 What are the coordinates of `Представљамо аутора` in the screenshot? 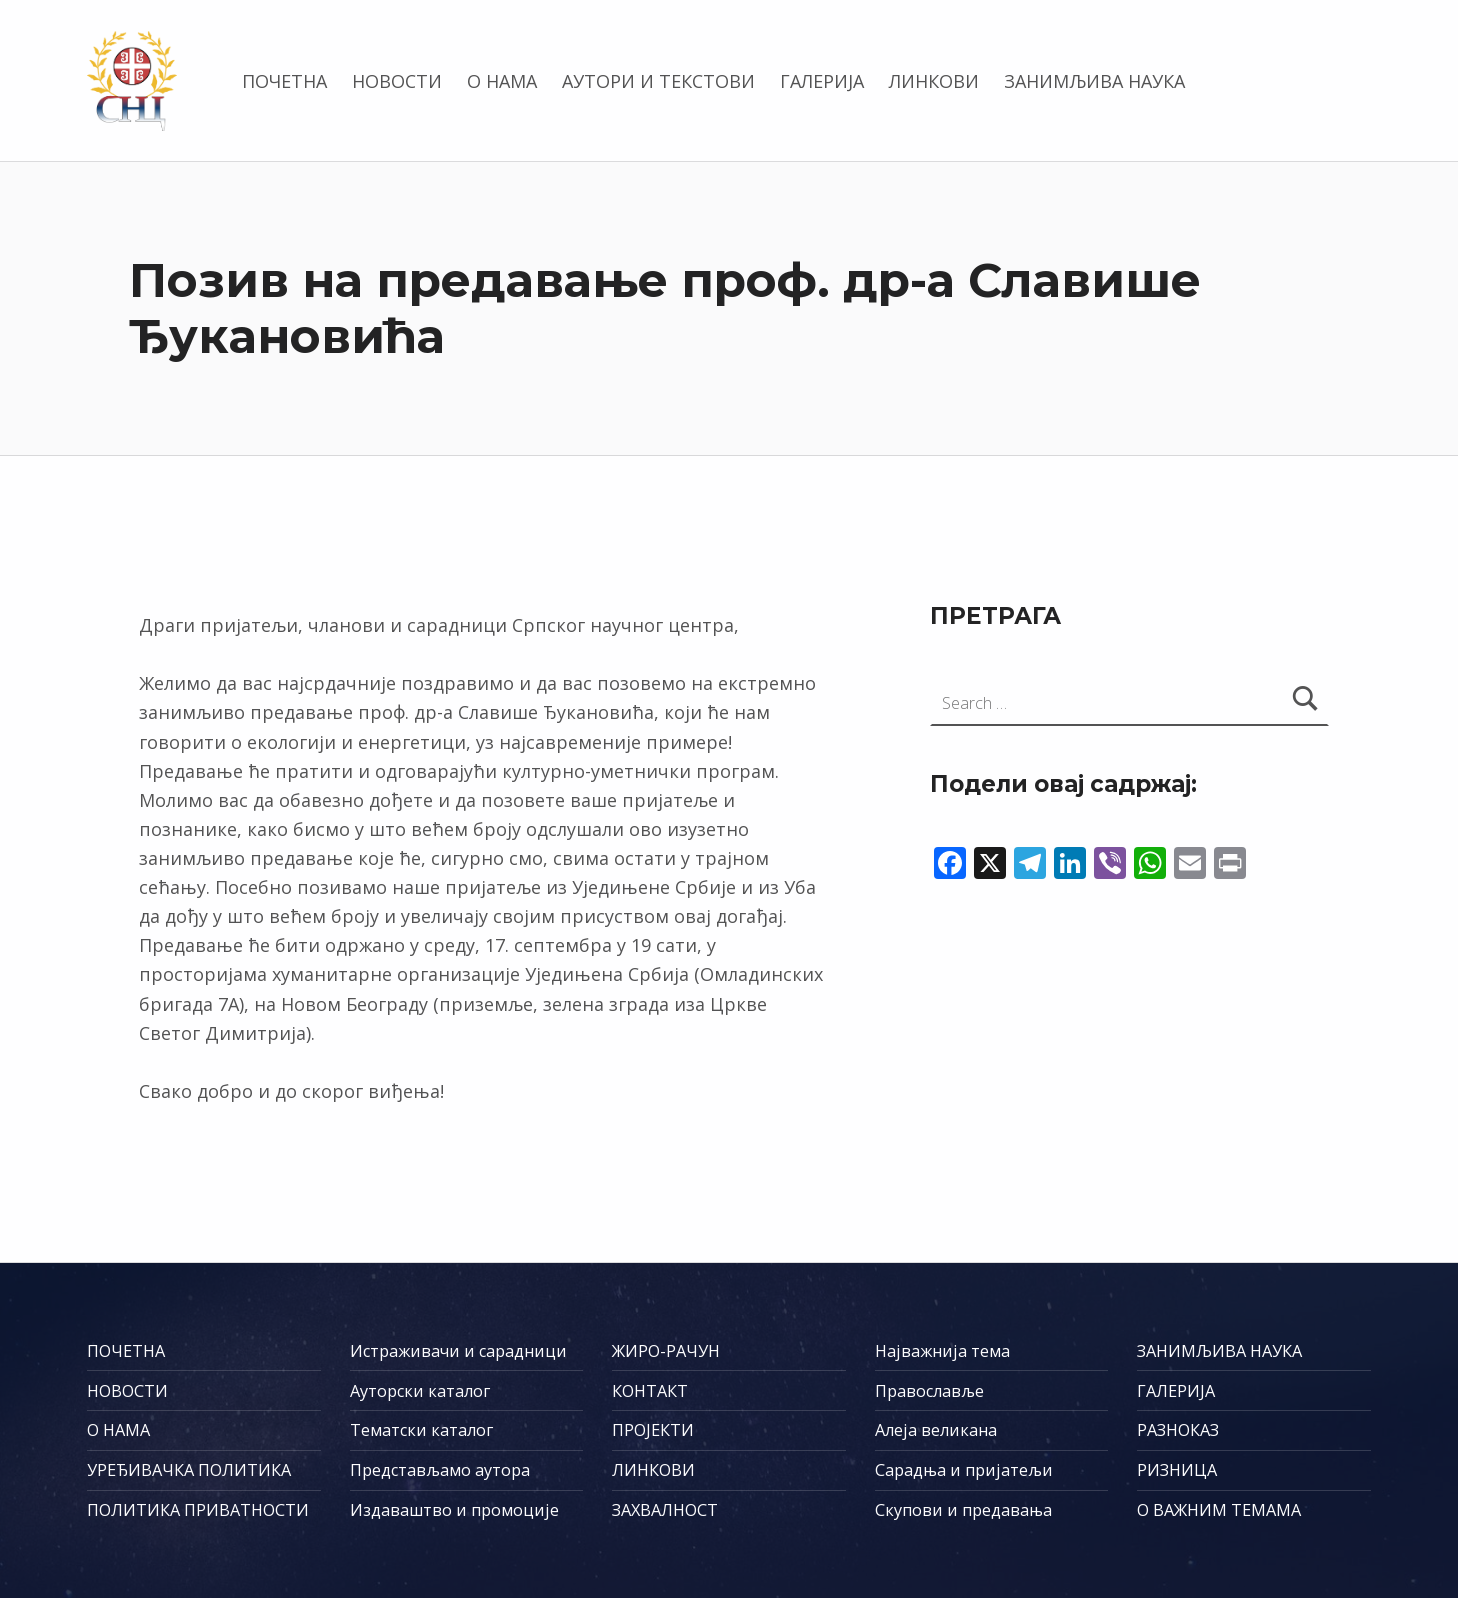 It's located at (440, 1470).